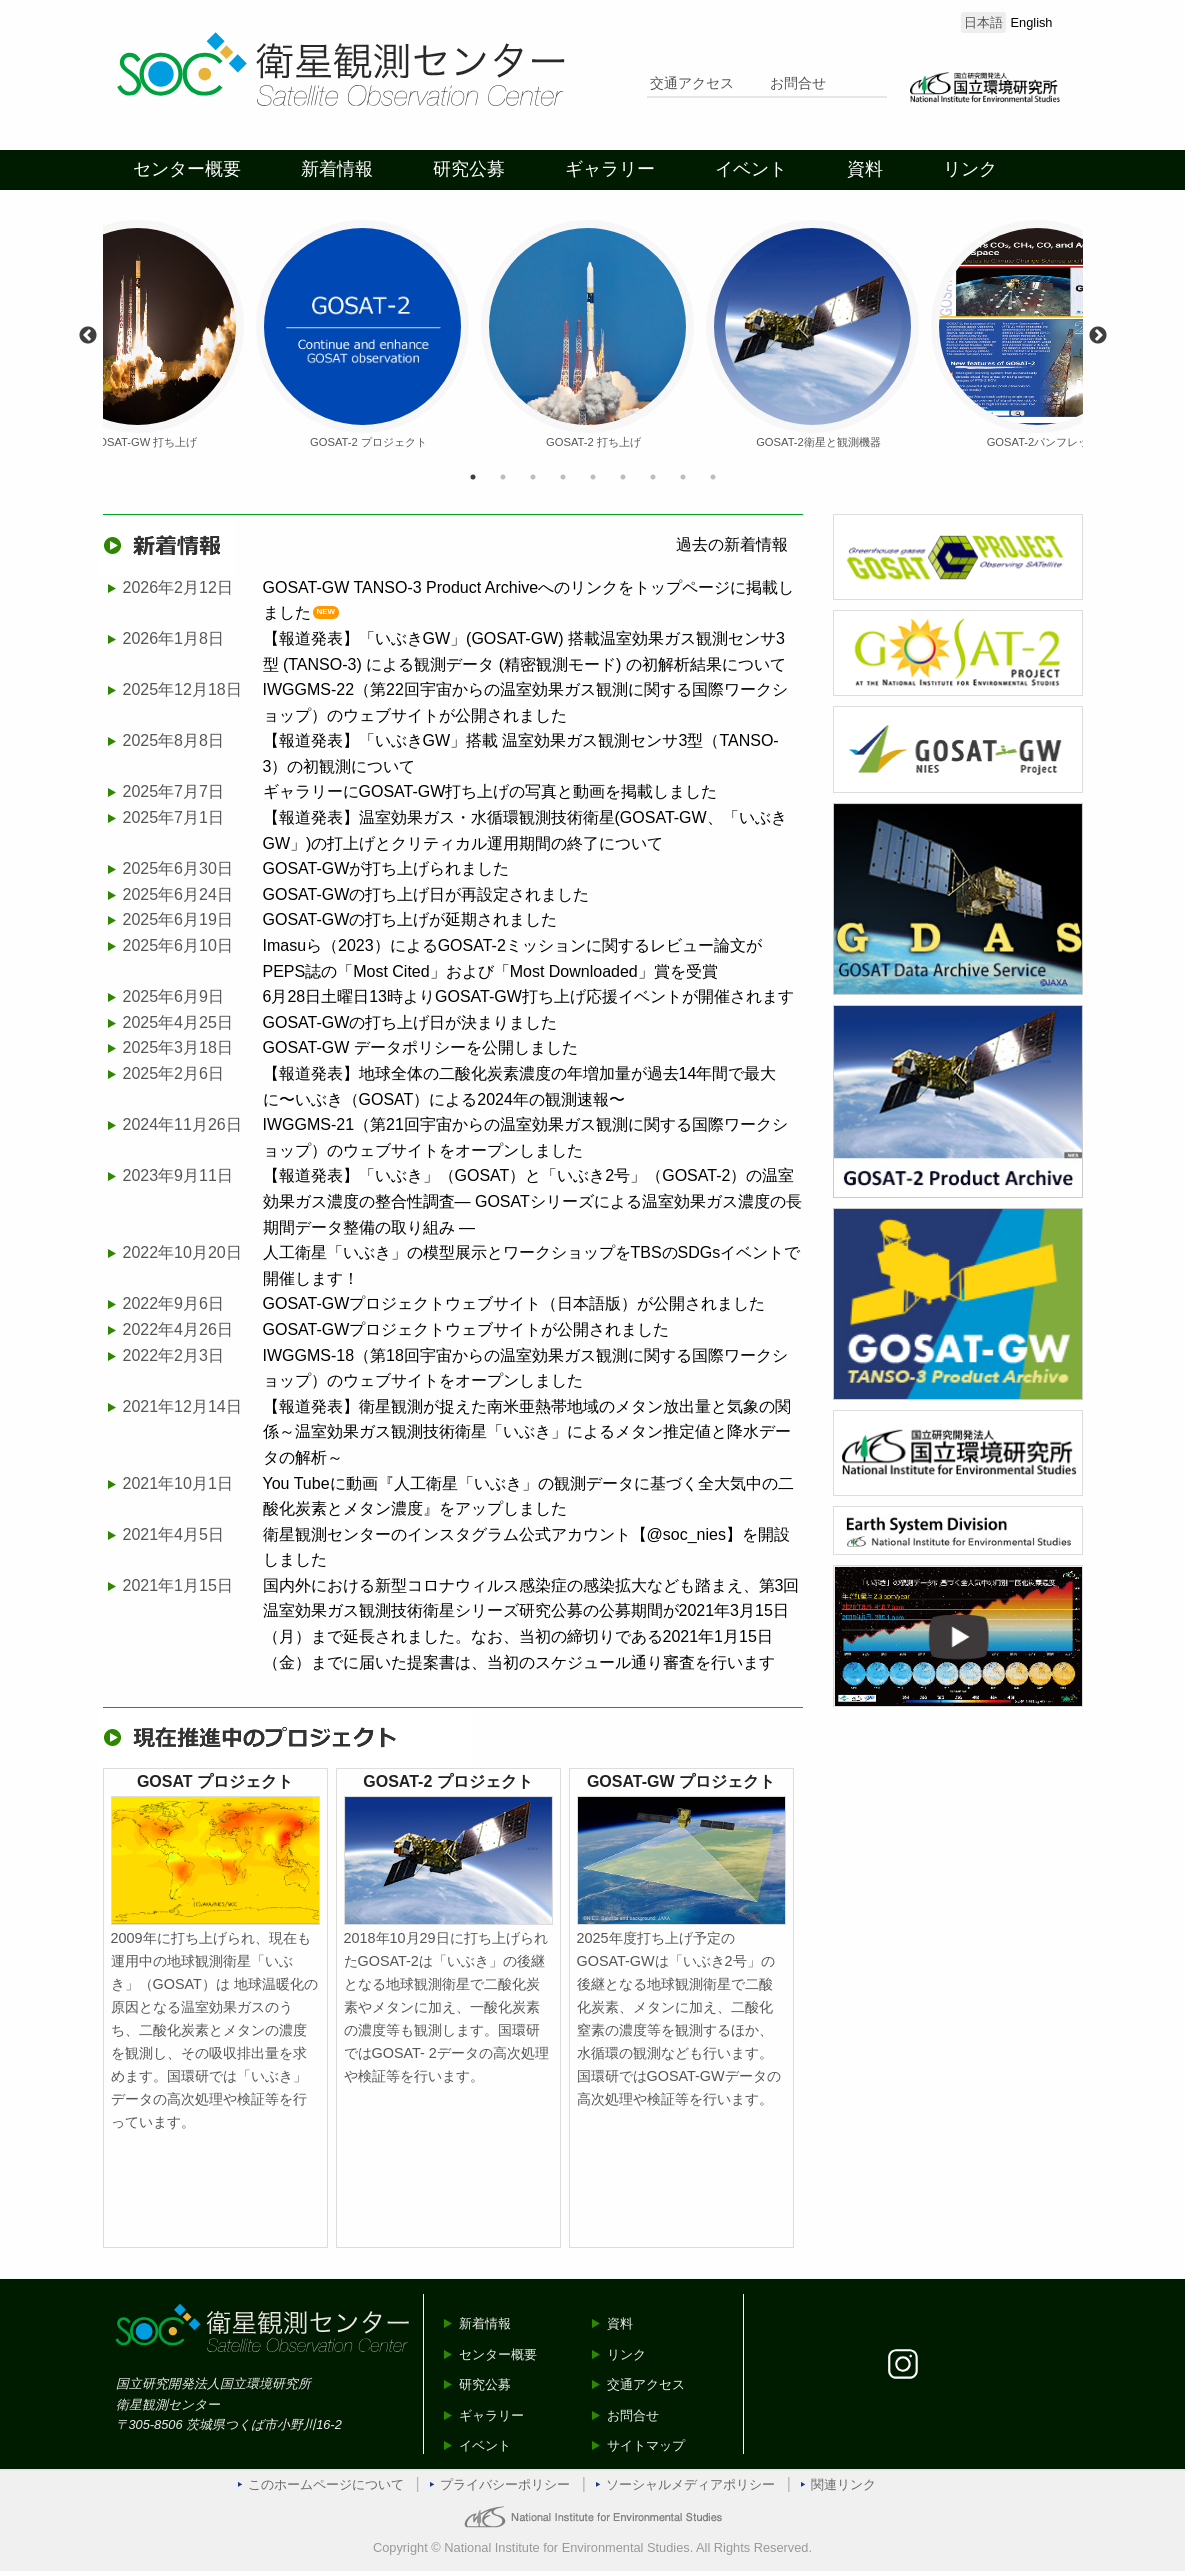  I want to click on 衛星観測センターのインスタグラム公式アカウント【@soc_nies】を開設しました, so click(526, 1547).